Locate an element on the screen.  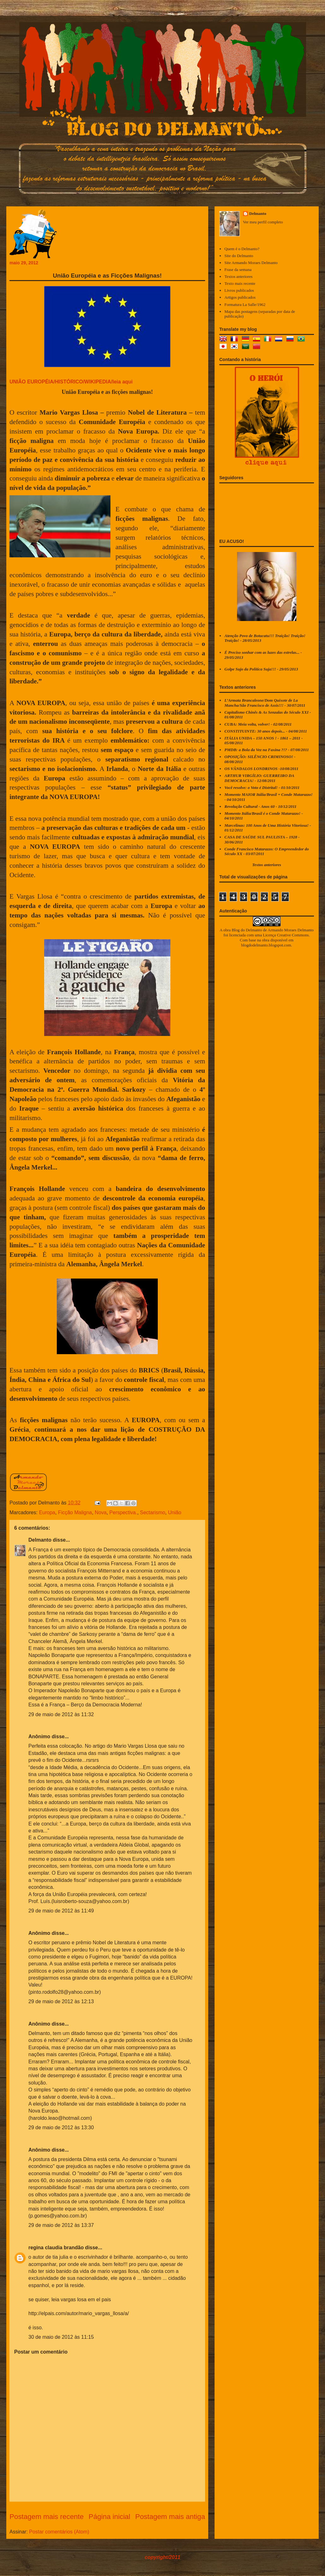
Texto mais recente is located at coordinates (239, 283).